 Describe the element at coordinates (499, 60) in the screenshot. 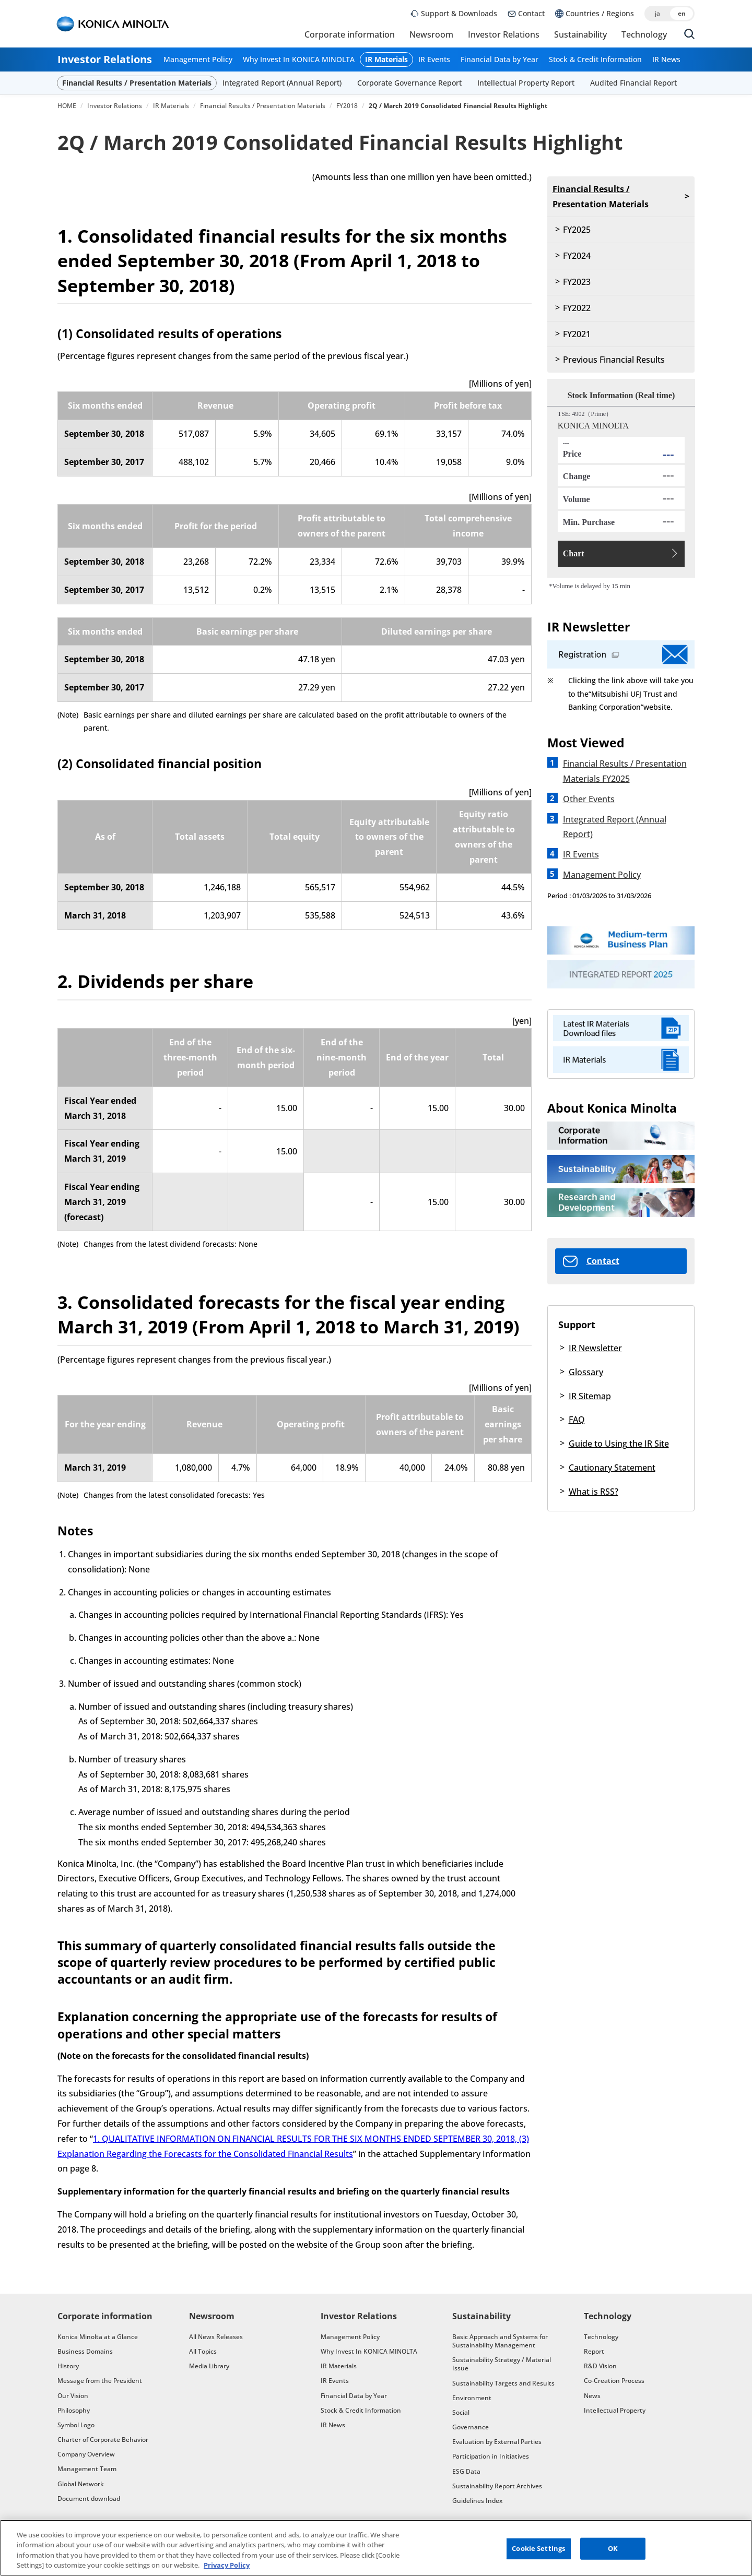

I see `Financial Data by Year` at that location.